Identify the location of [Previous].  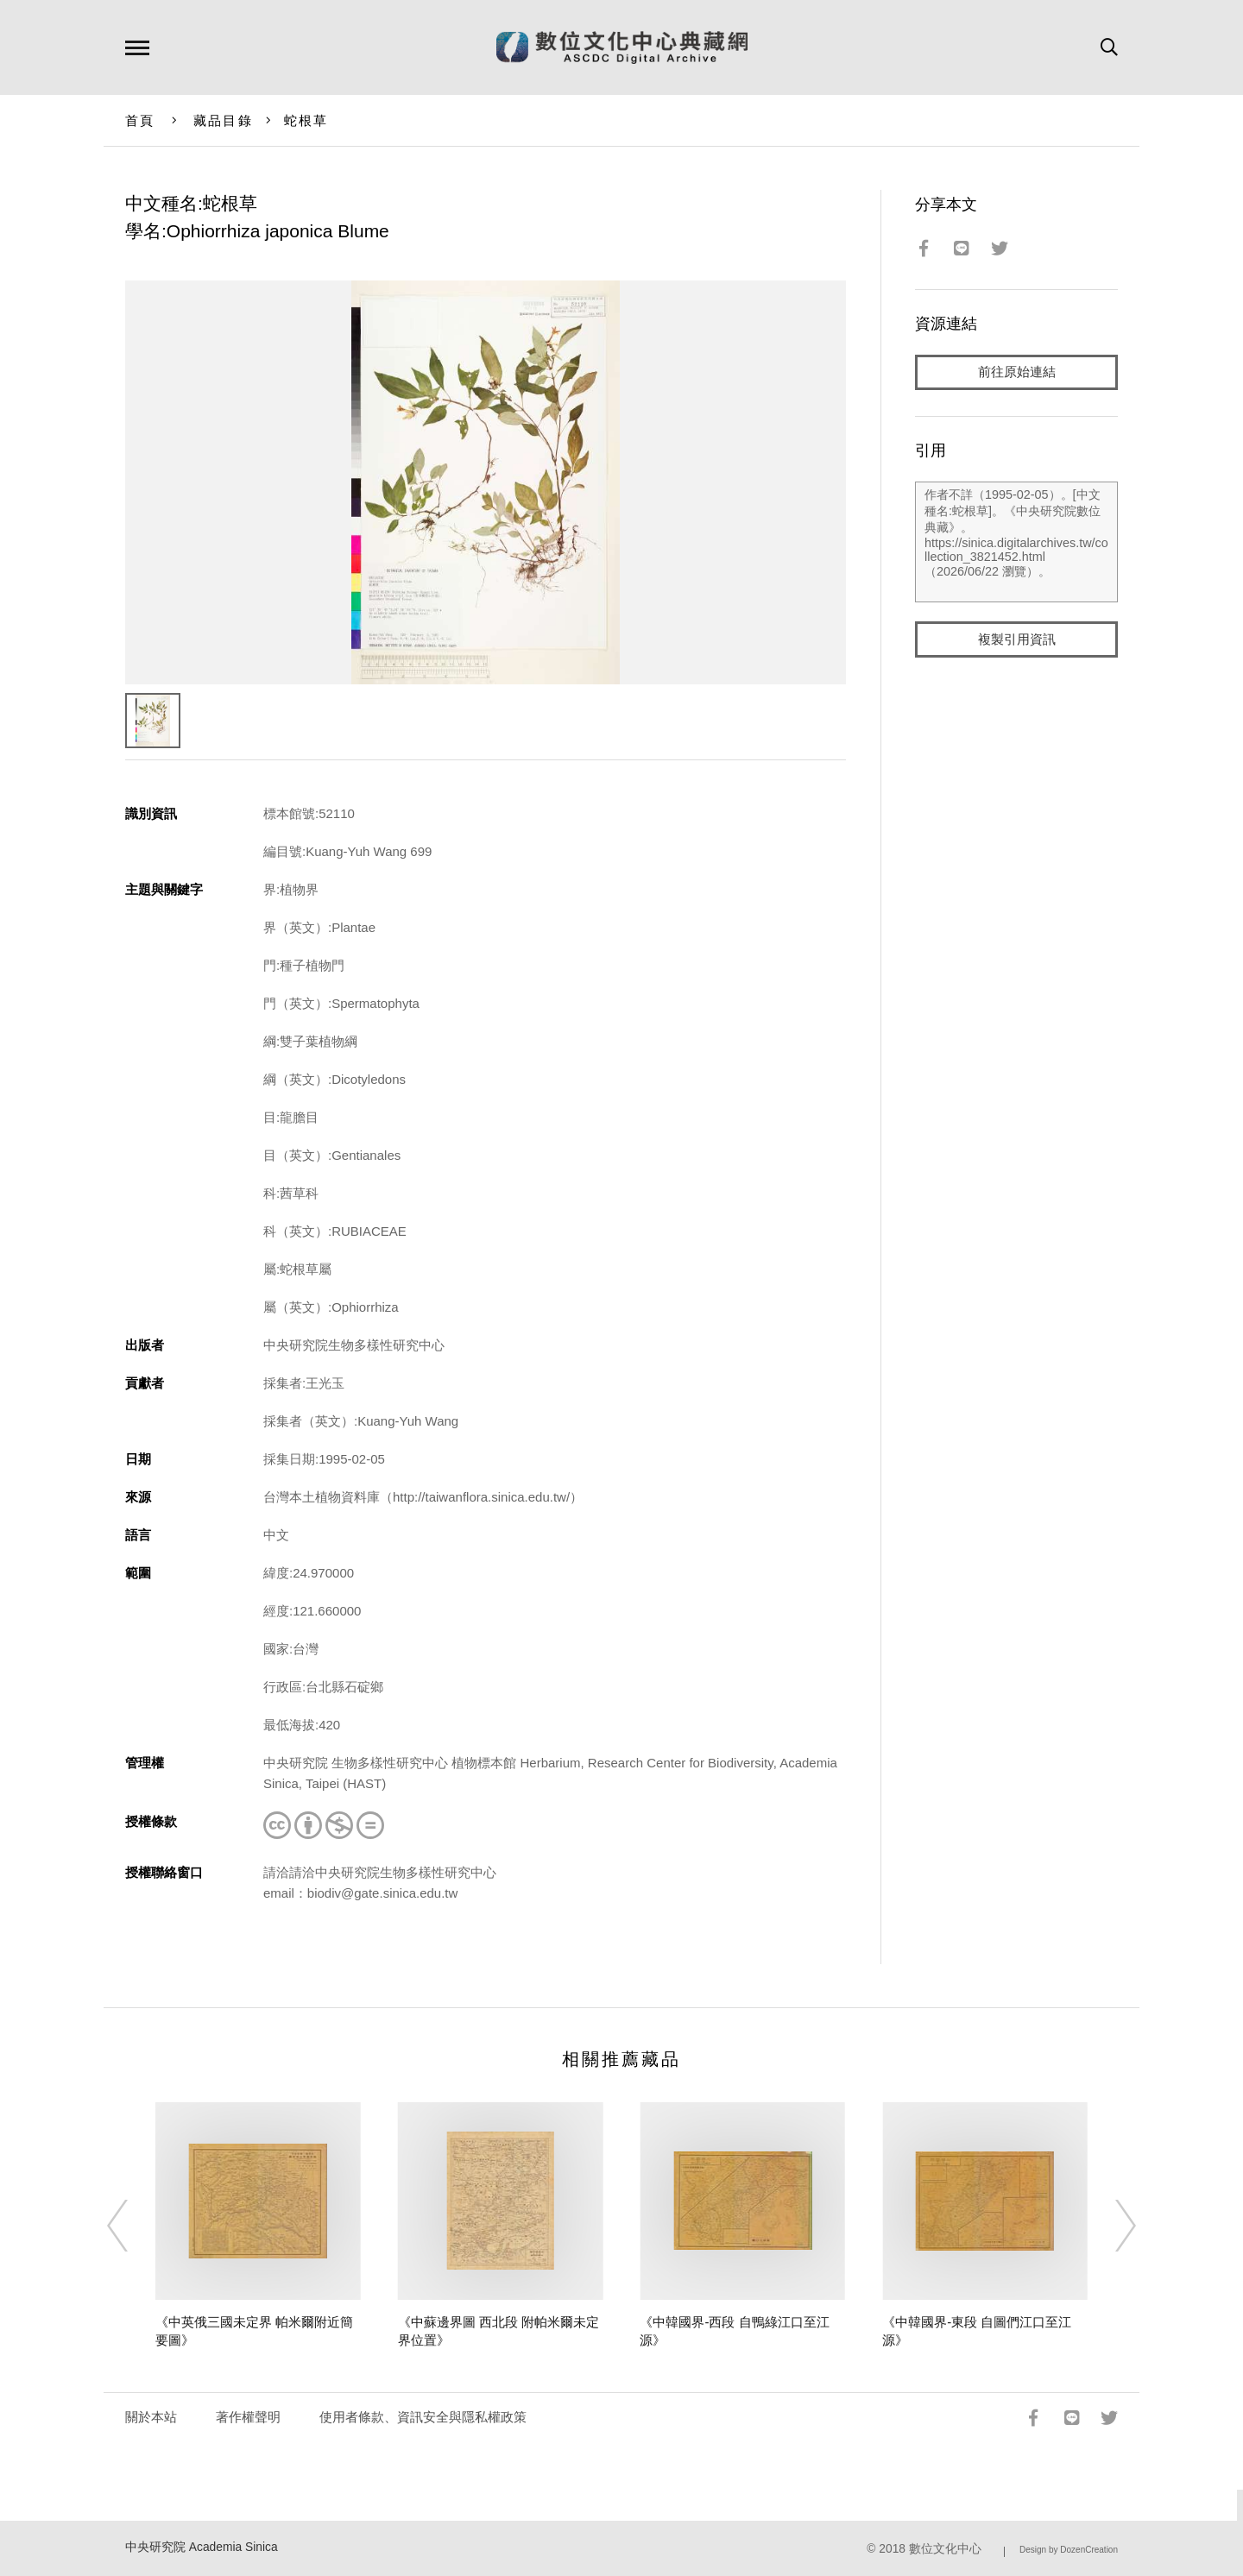
(133, 2225).